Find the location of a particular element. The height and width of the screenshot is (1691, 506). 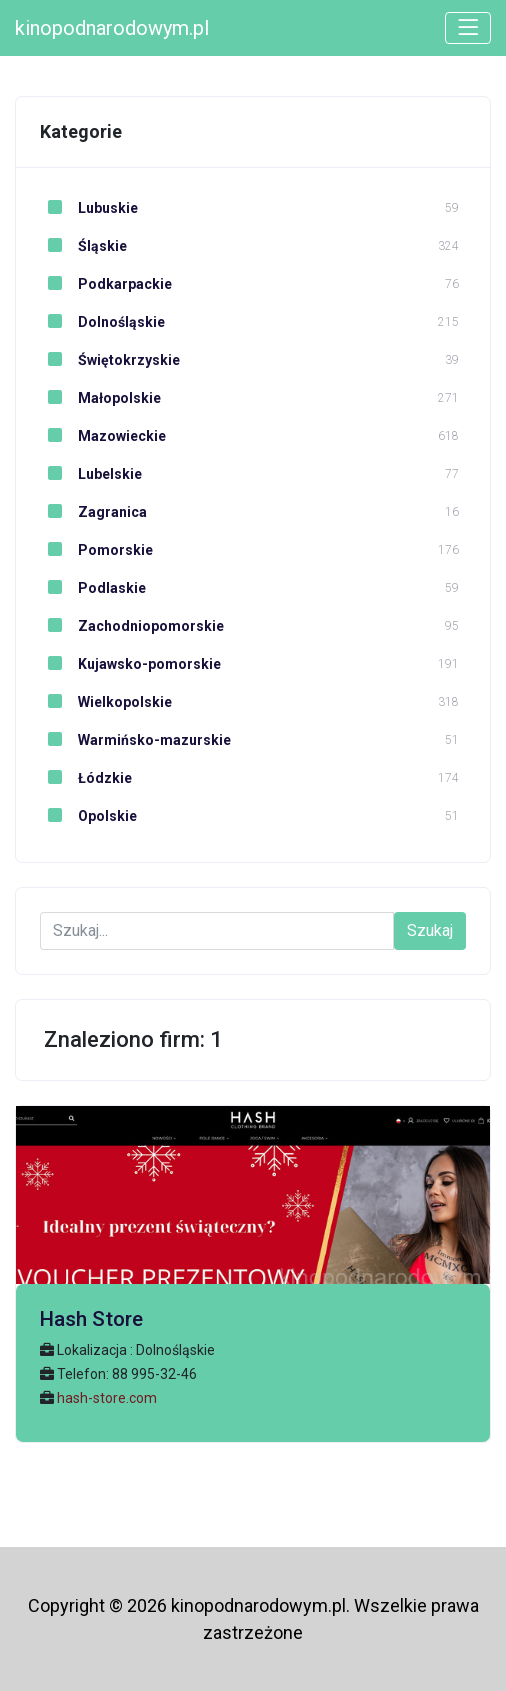

Lubelskie is located at coordinates (91, 474).